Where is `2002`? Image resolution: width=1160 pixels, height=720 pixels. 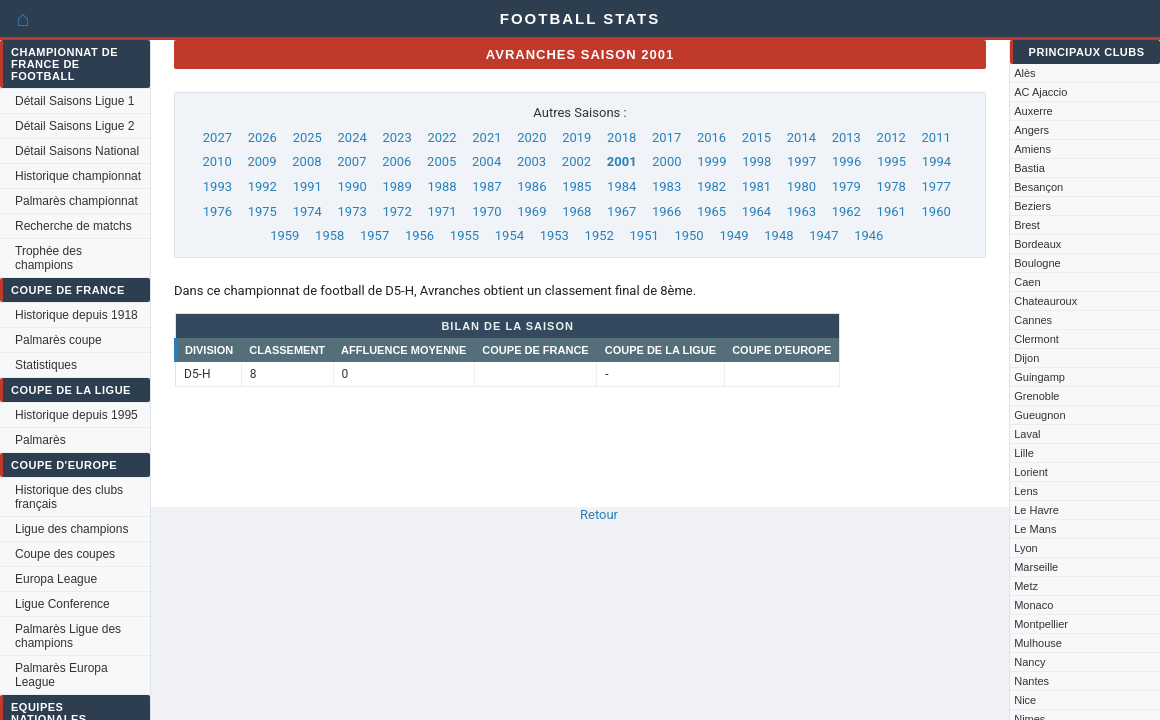 2002 is located at coordinates (576, 161).